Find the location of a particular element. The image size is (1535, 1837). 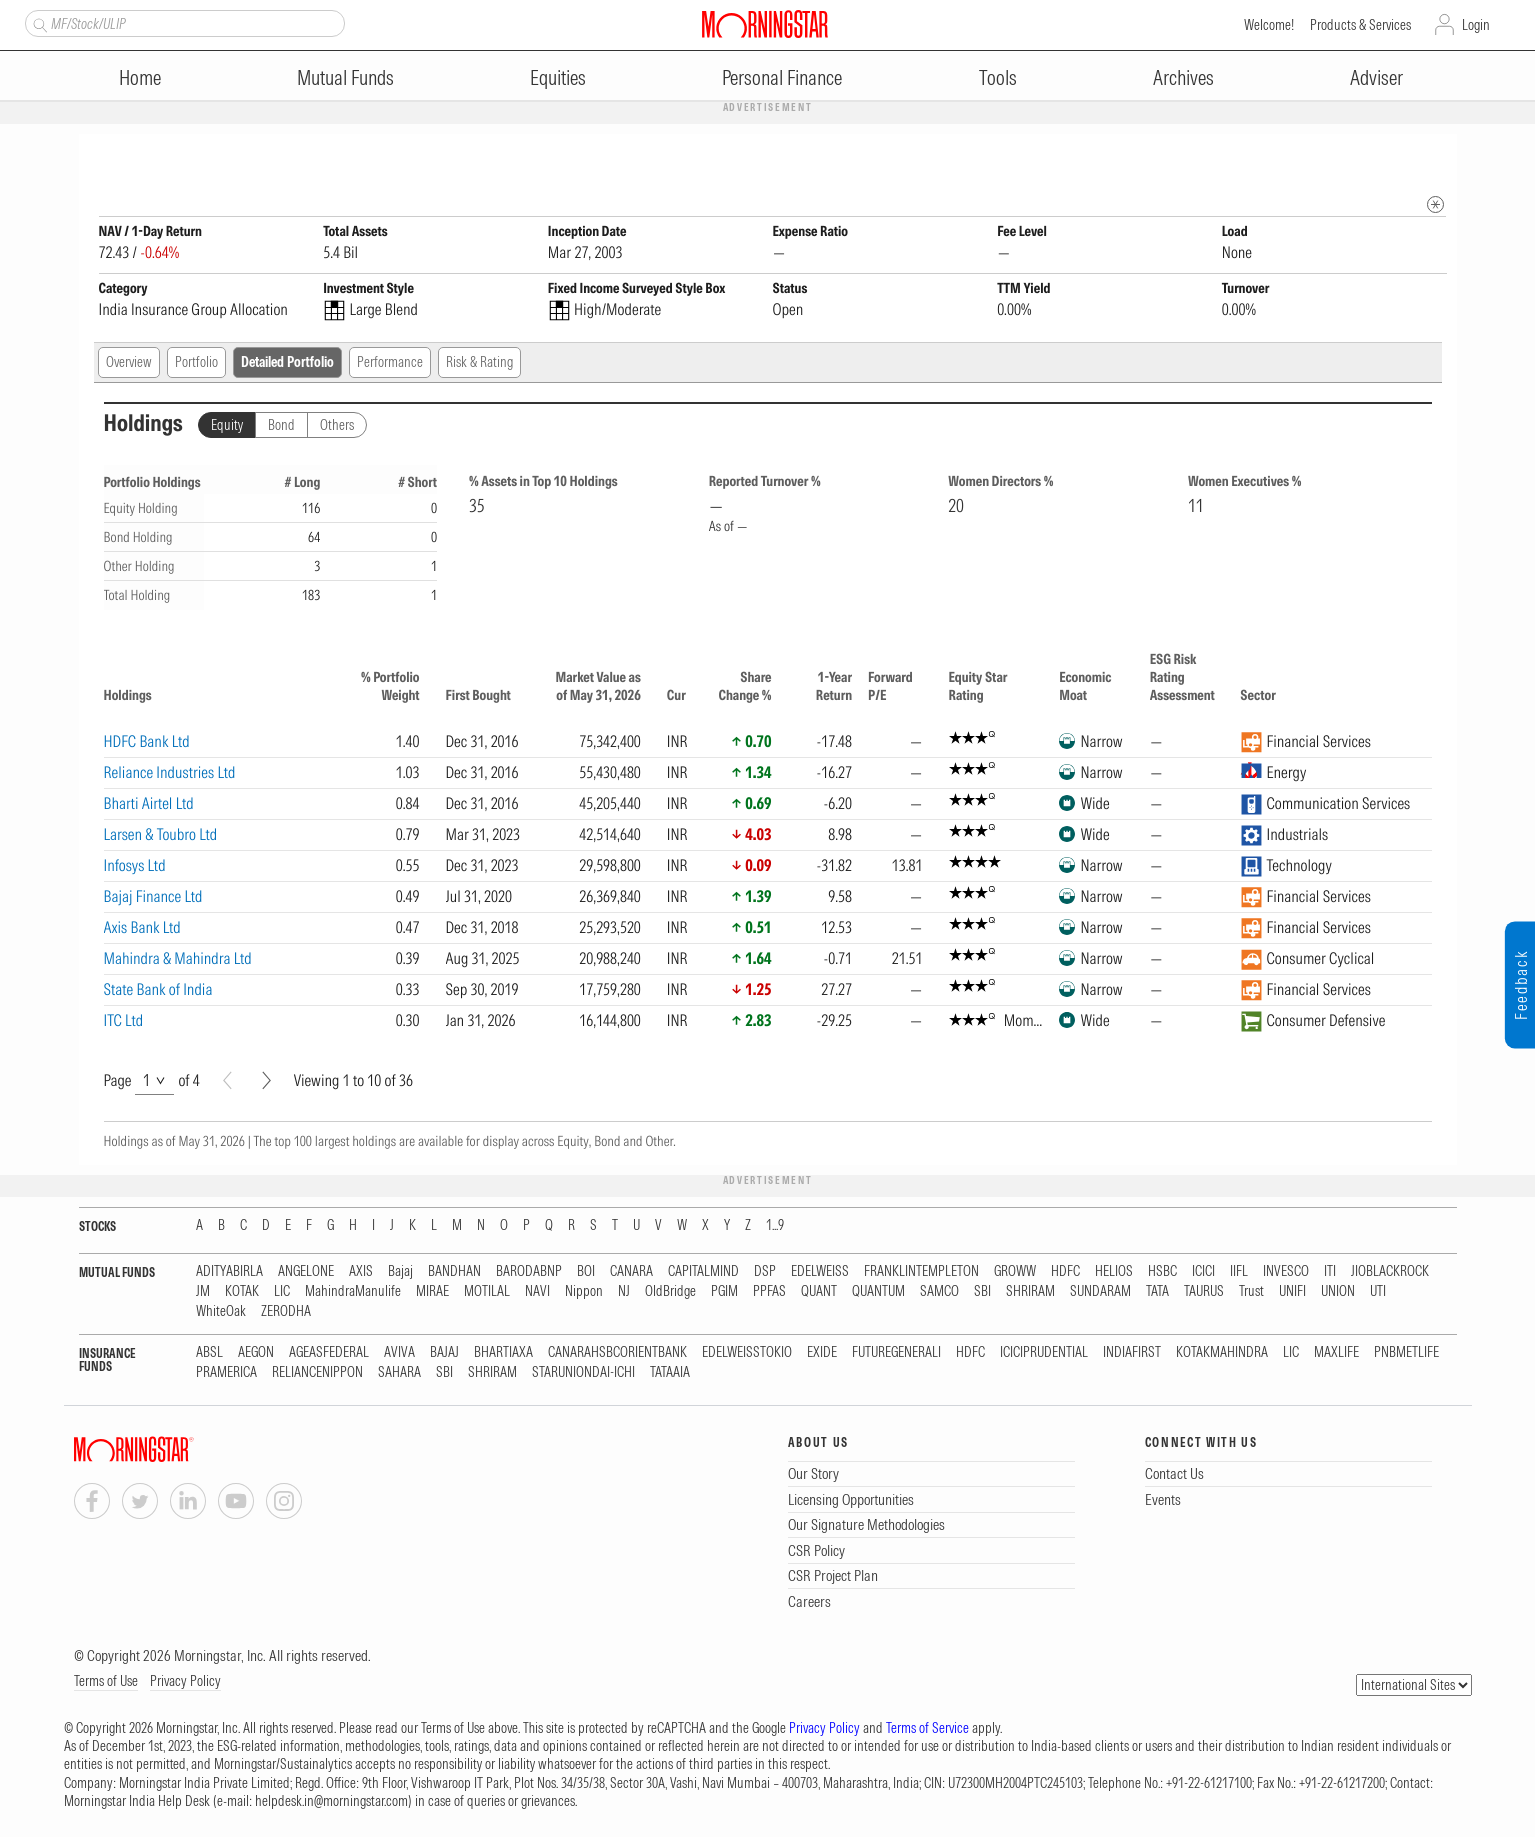

Detailed Portfolio is located at coordinates (287, 363).